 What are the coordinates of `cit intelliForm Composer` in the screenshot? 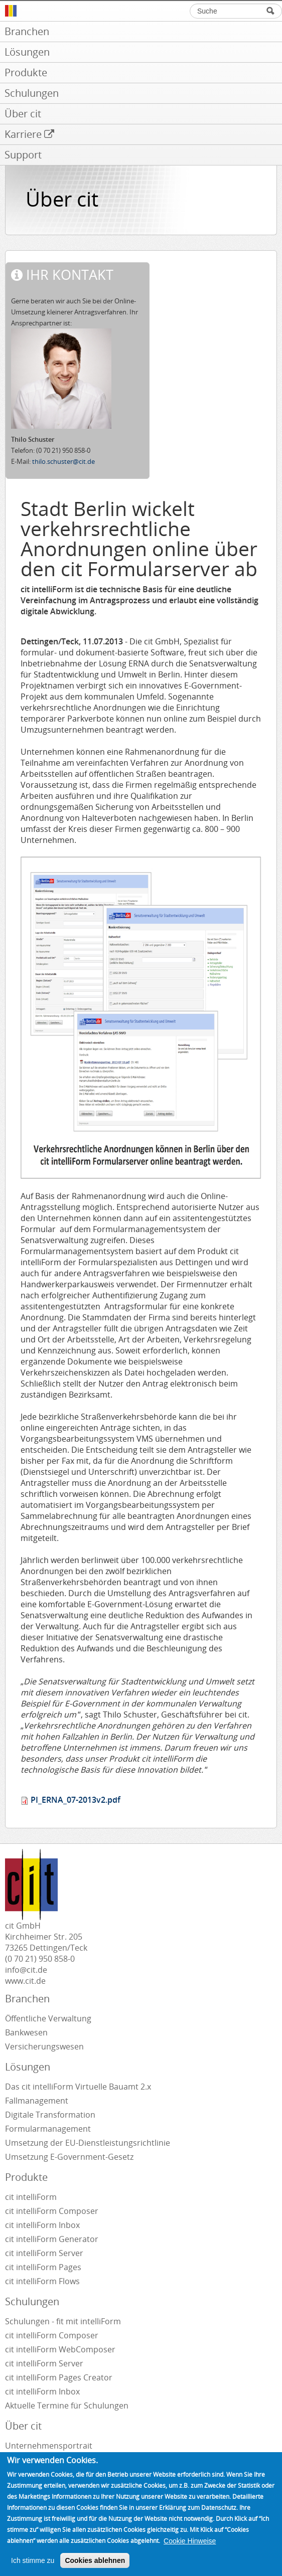 It's located at (51, 2210).